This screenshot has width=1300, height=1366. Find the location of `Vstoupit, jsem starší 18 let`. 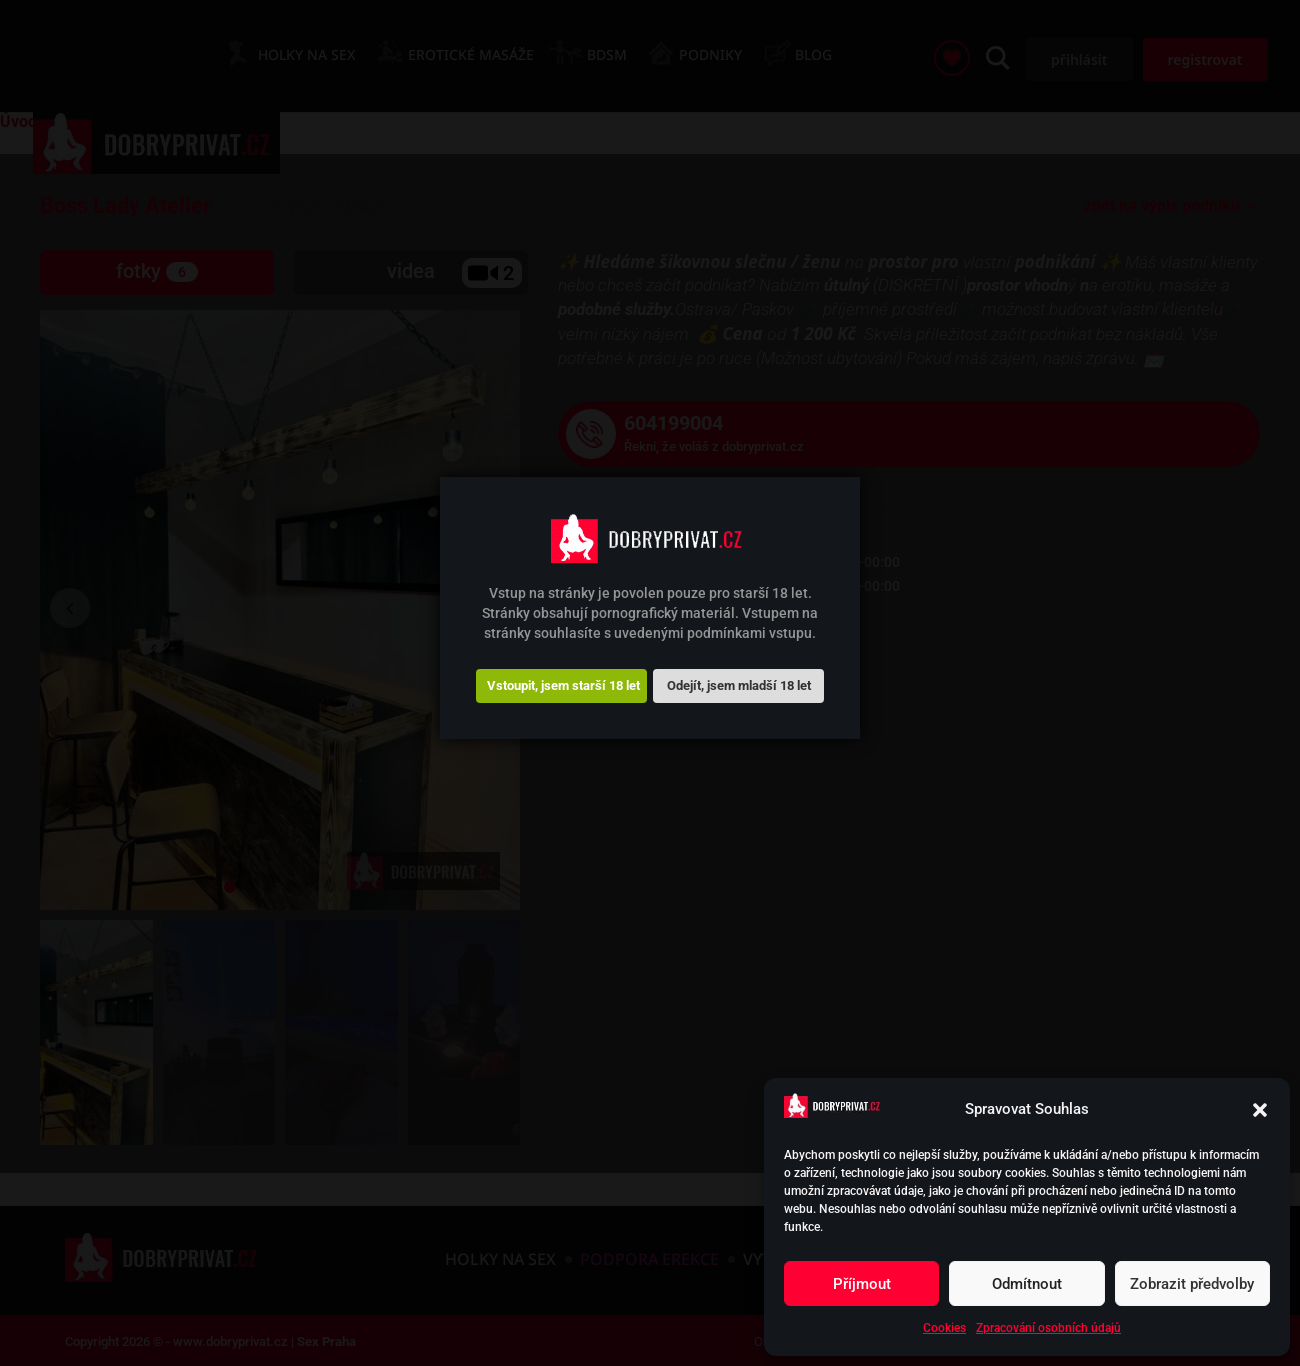

Vstoupit, jsem starší 18 let is located at coordinates (563, 685).